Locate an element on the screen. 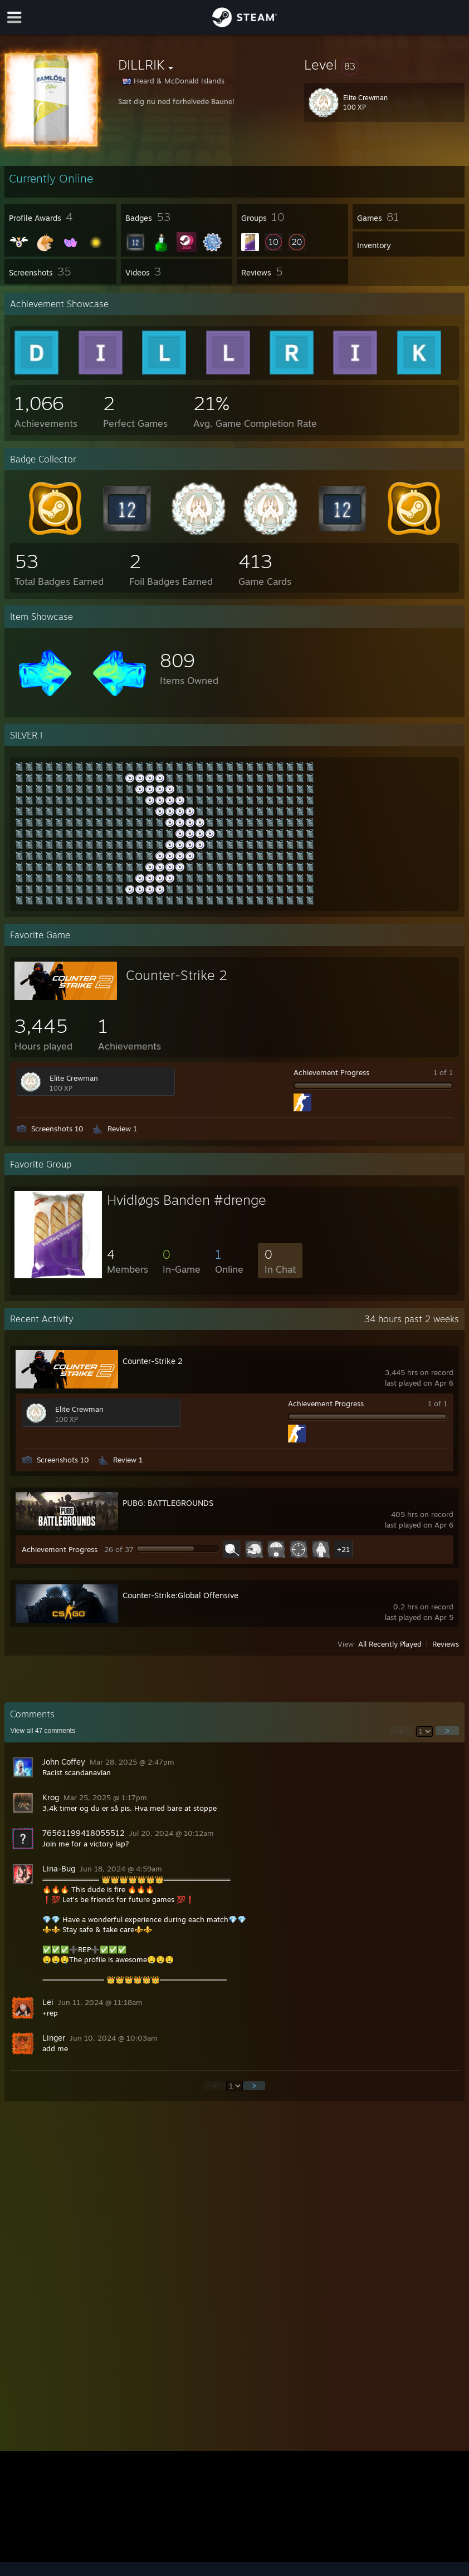 This screenshot has width=469, height=2576. PUBG: BATTLEGROUNDS is located at coordinates (168, 1503).